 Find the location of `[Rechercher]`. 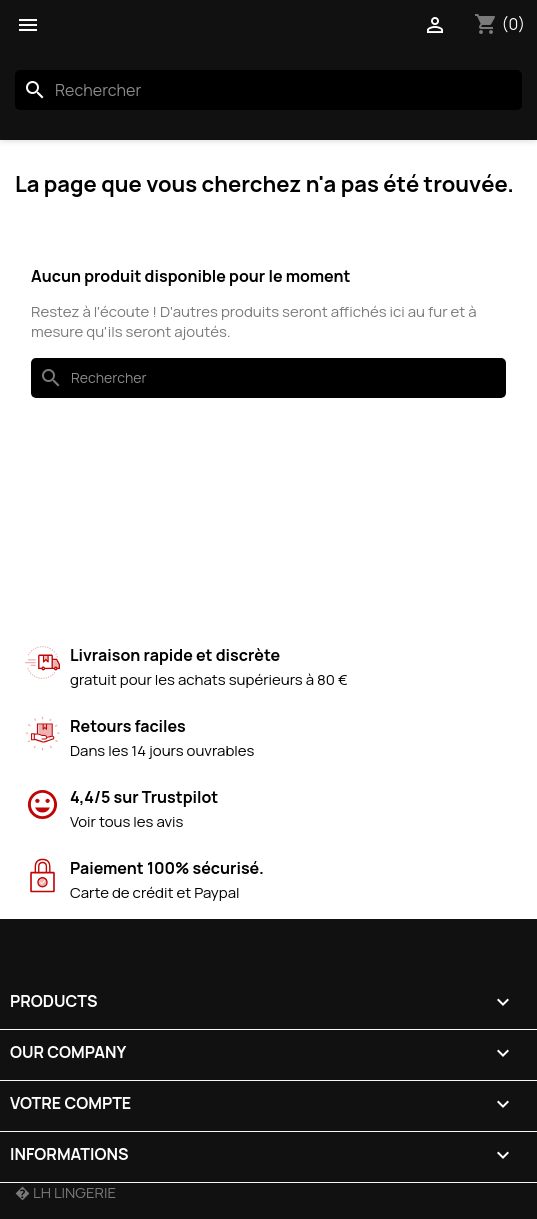

[Rechercher] is located at coordinates (268, 90).